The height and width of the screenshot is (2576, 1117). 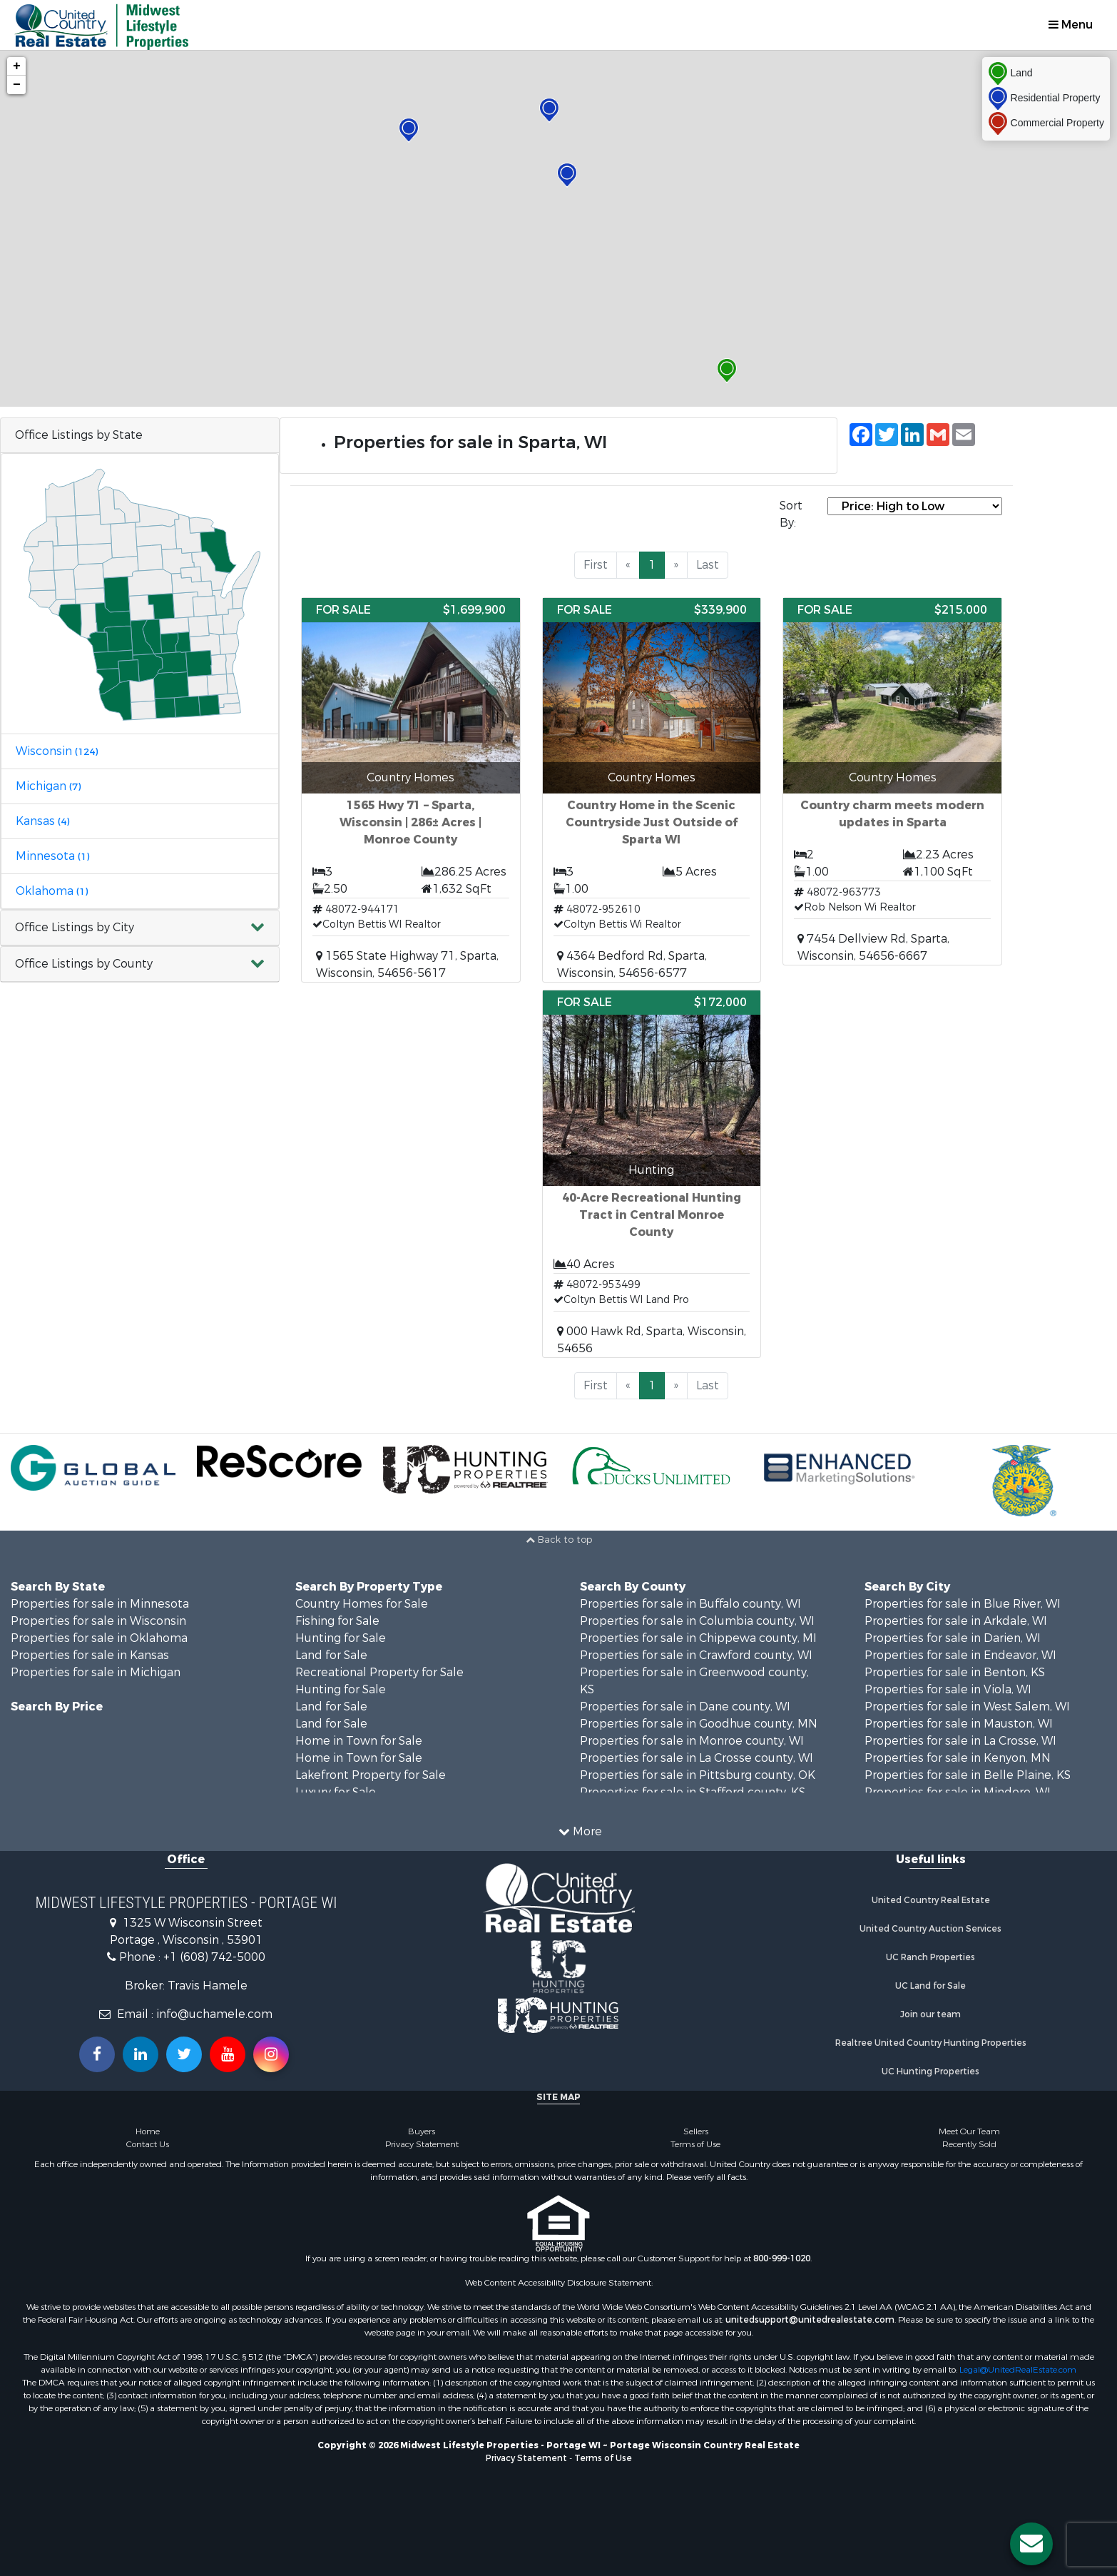 What do you see at coordinates (695, 2144) in the screenshot?
I see `Terms of Use` at bounding box center [695, 2144].